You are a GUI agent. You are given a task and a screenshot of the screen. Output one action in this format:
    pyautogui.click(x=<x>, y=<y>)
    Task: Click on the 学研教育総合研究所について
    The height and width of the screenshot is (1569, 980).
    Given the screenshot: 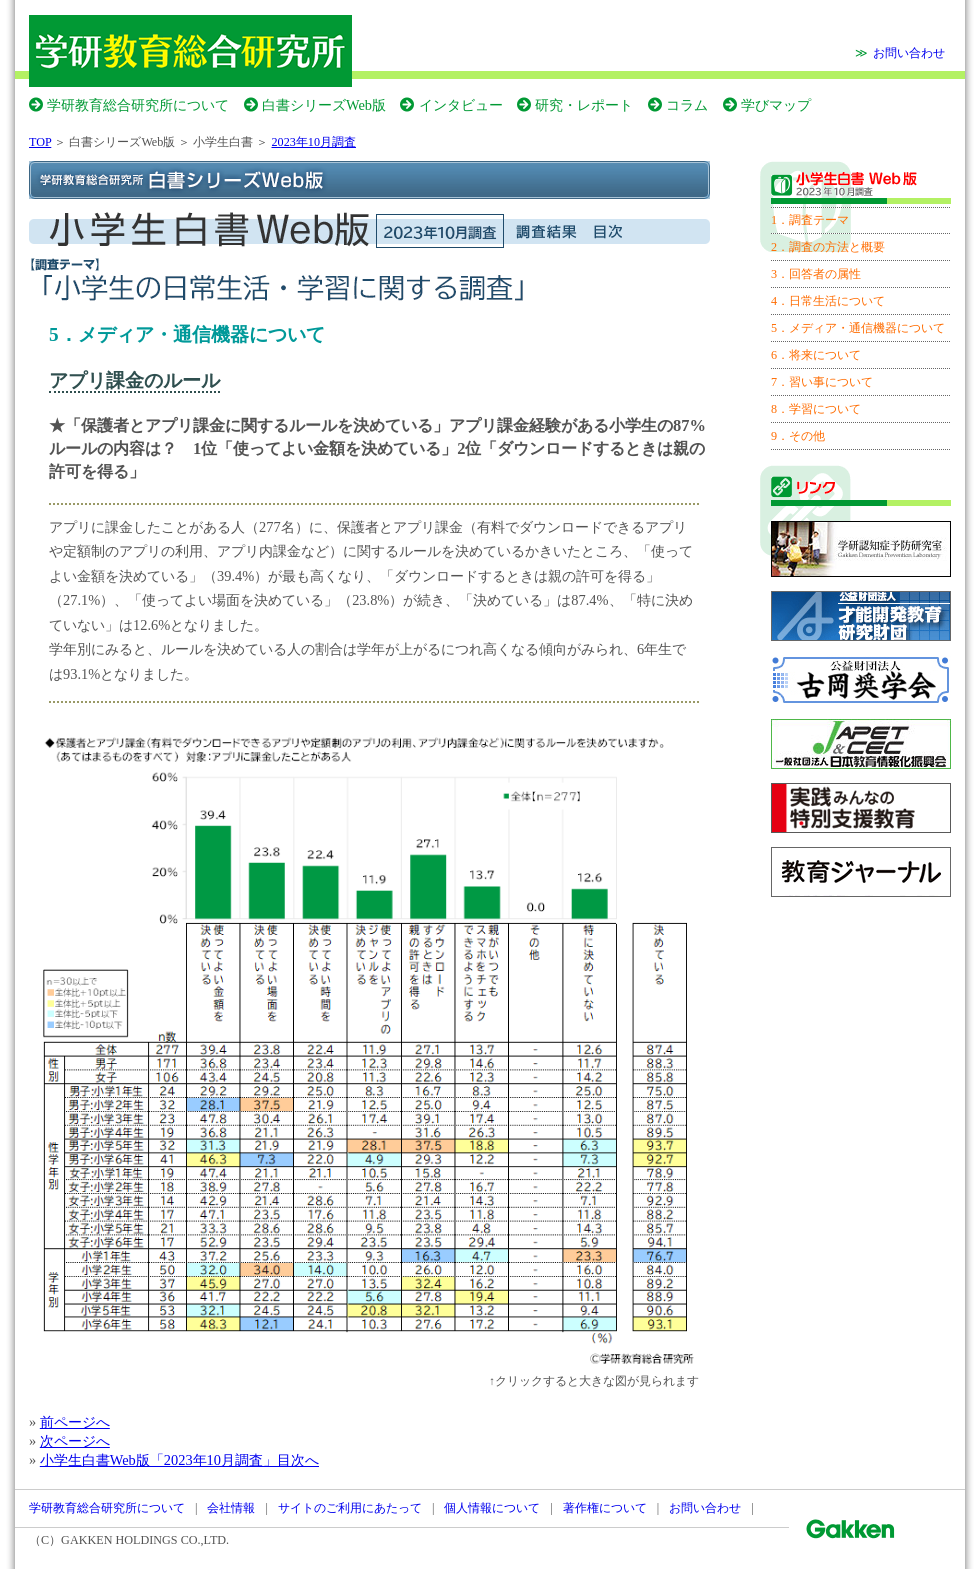 What is the action you would take?
    pyautogui.click(x=138, y=105)
    